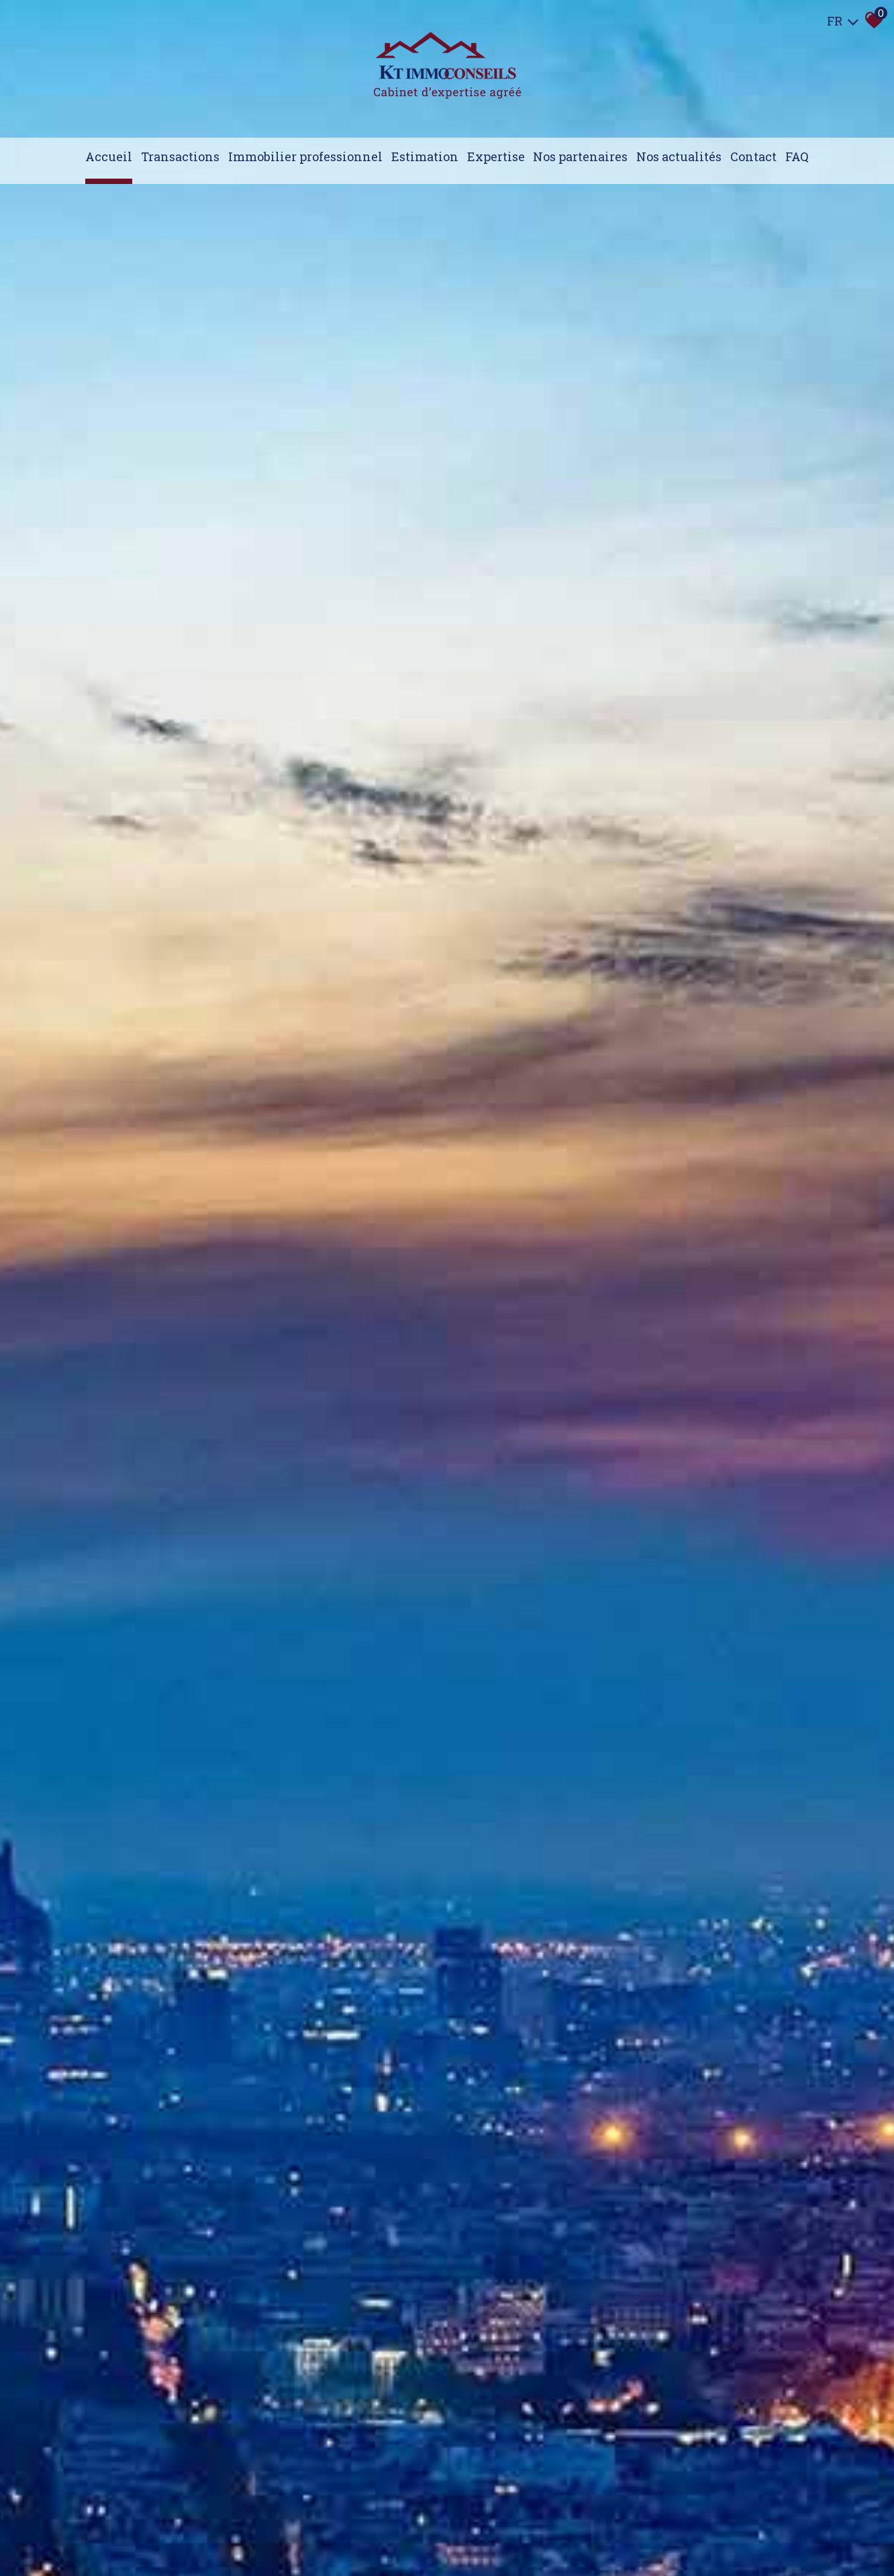  Describe the element at coordinates (580, 156) in the screenshot. I see `Nos partenaires` at that location.